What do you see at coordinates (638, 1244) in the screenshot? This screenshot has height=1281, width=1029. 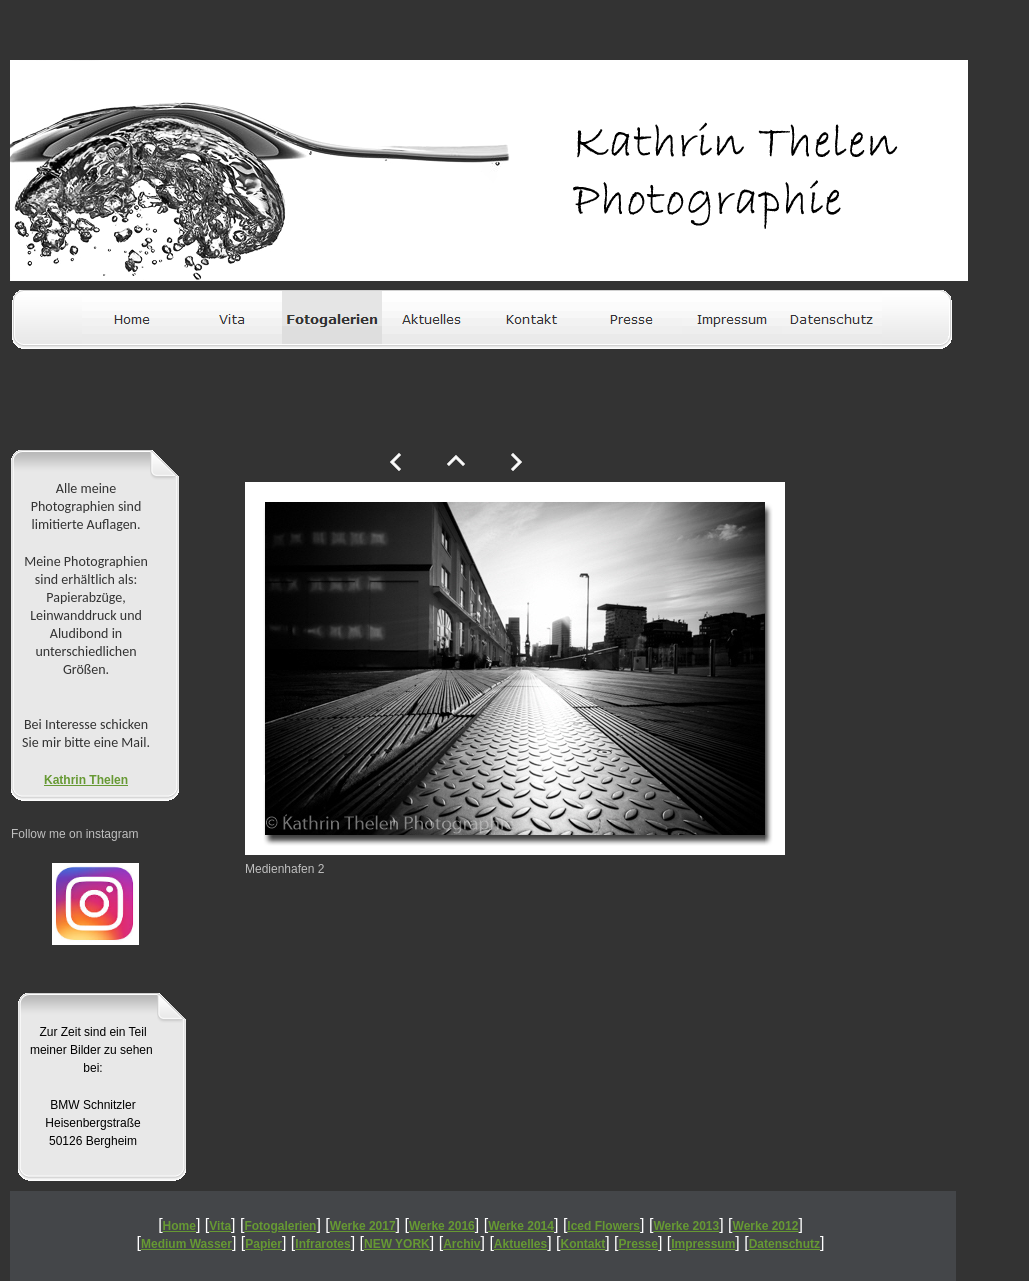 I see `Presse` at bounding box center [638, 1244].